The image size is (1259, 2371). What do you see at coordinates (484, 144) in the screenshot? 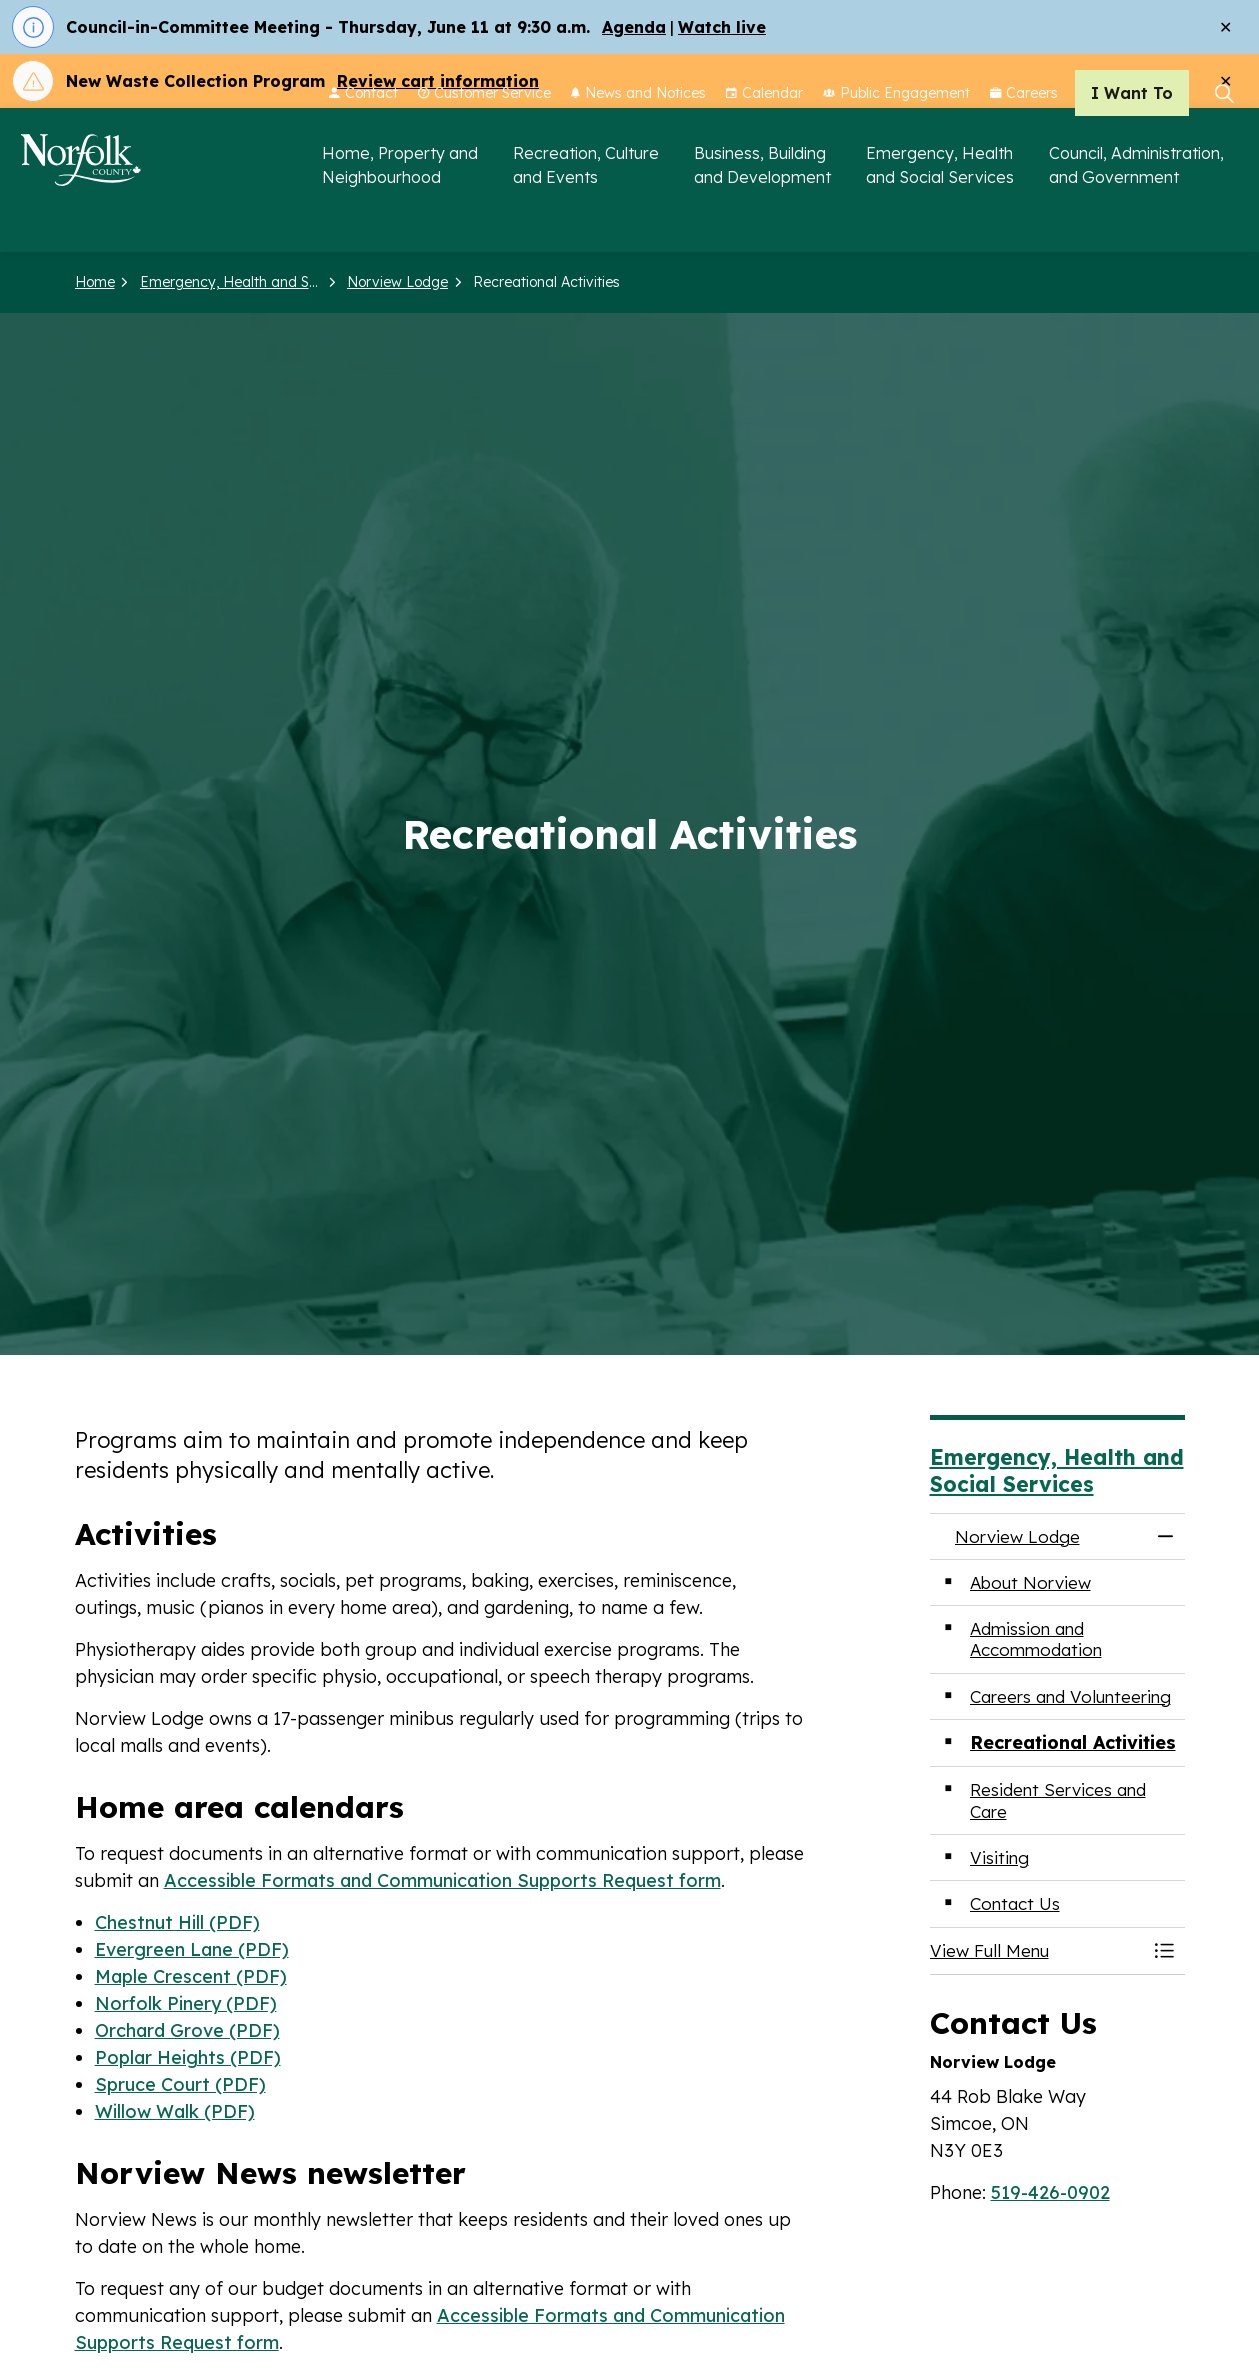
I see `Customer Service` at bounding box center [484, 144].